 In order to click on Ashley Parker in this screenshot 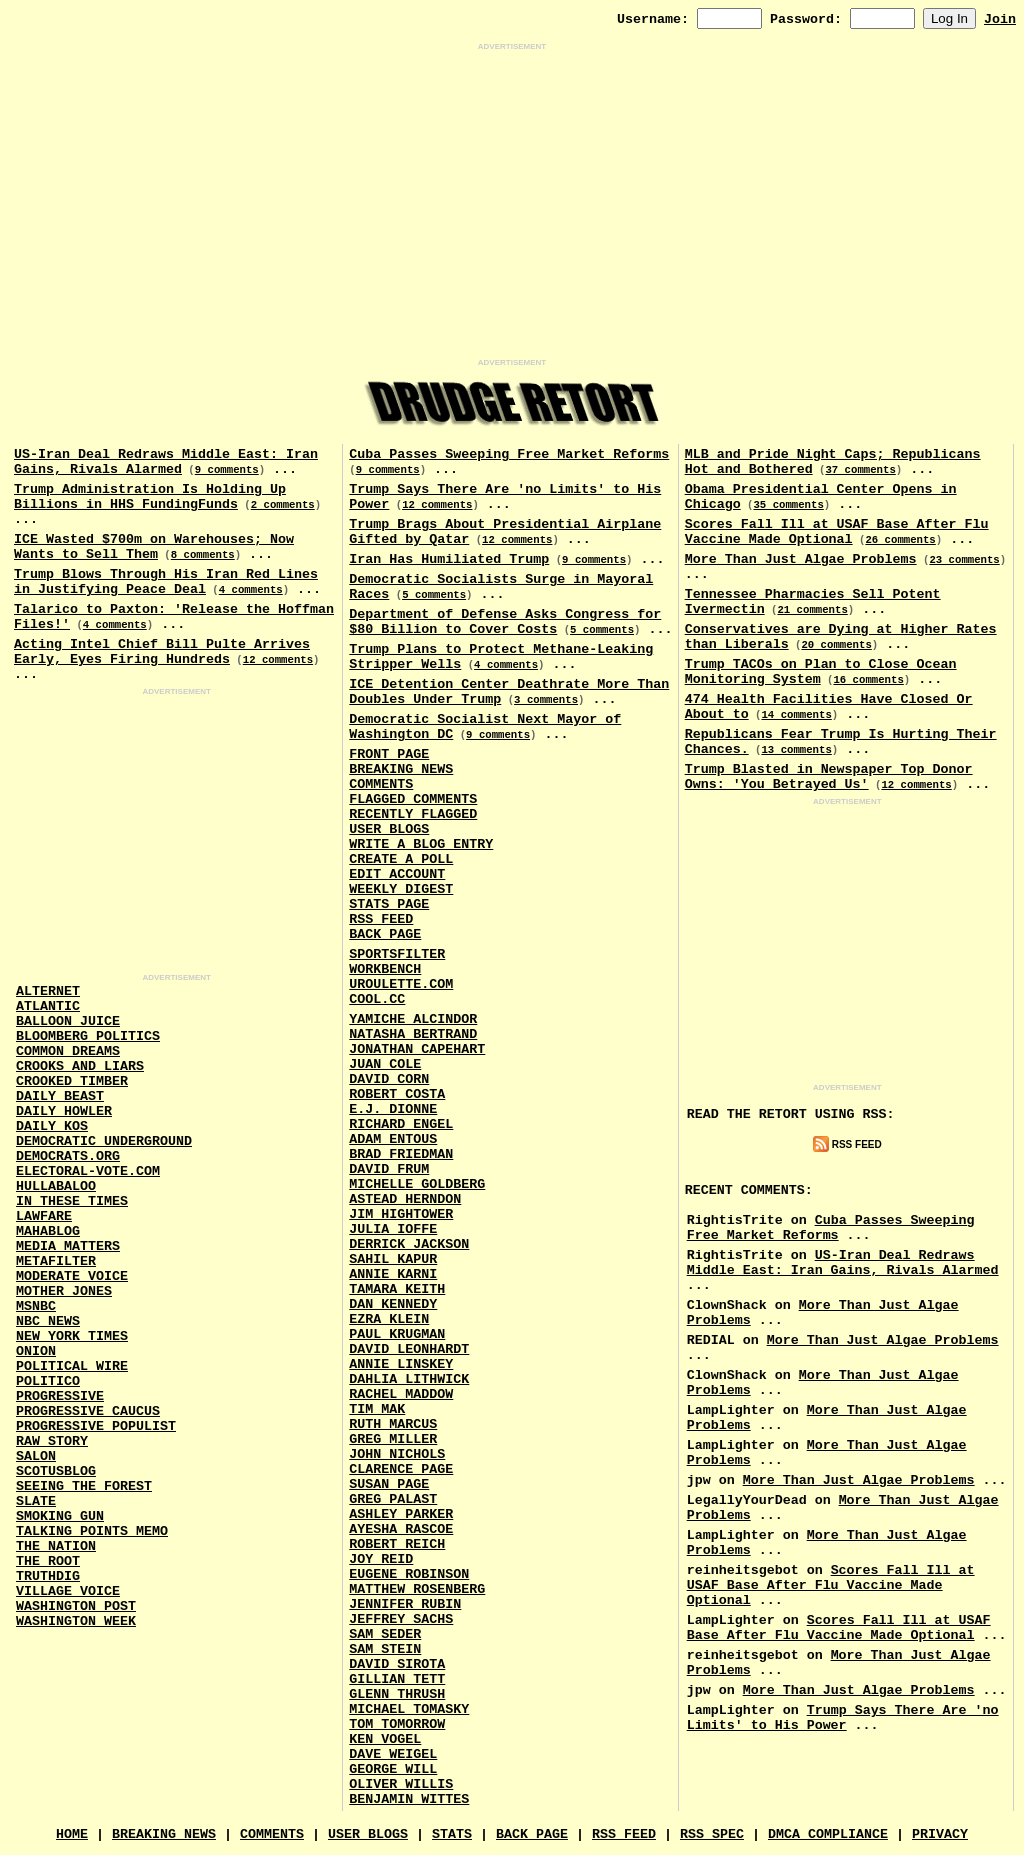, I will do `click(401, 1514)`.